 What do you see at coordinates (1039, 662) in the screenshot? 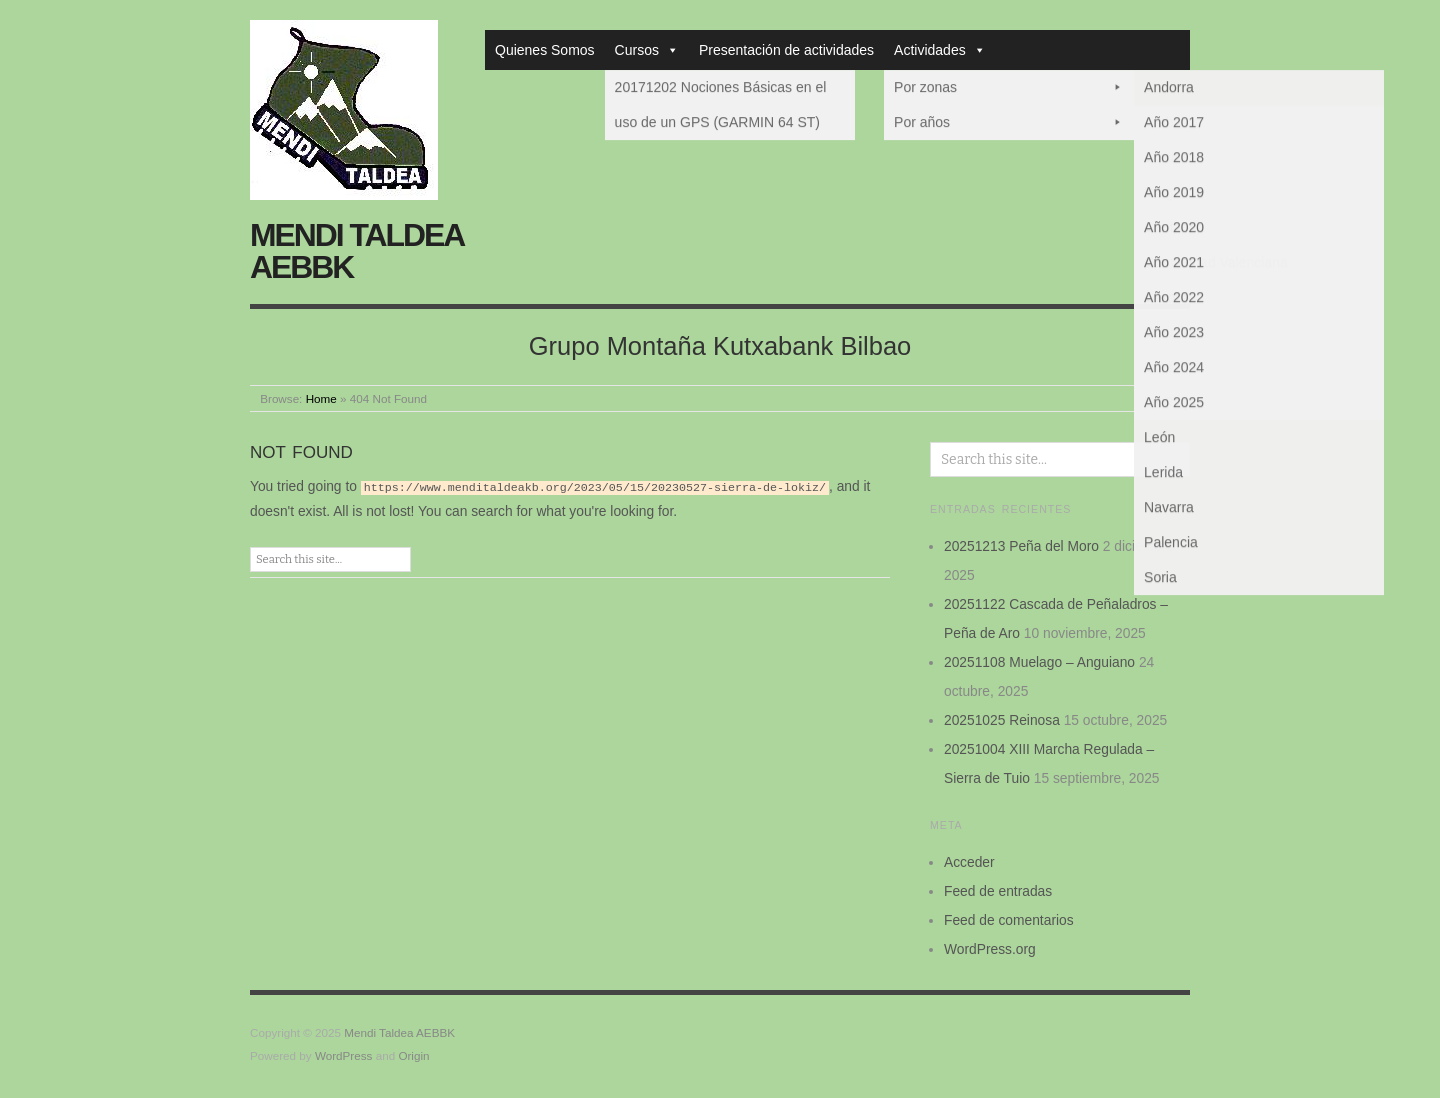
I see `20251108 Muelago – Anguiano` at bounding box center [1039, 662].